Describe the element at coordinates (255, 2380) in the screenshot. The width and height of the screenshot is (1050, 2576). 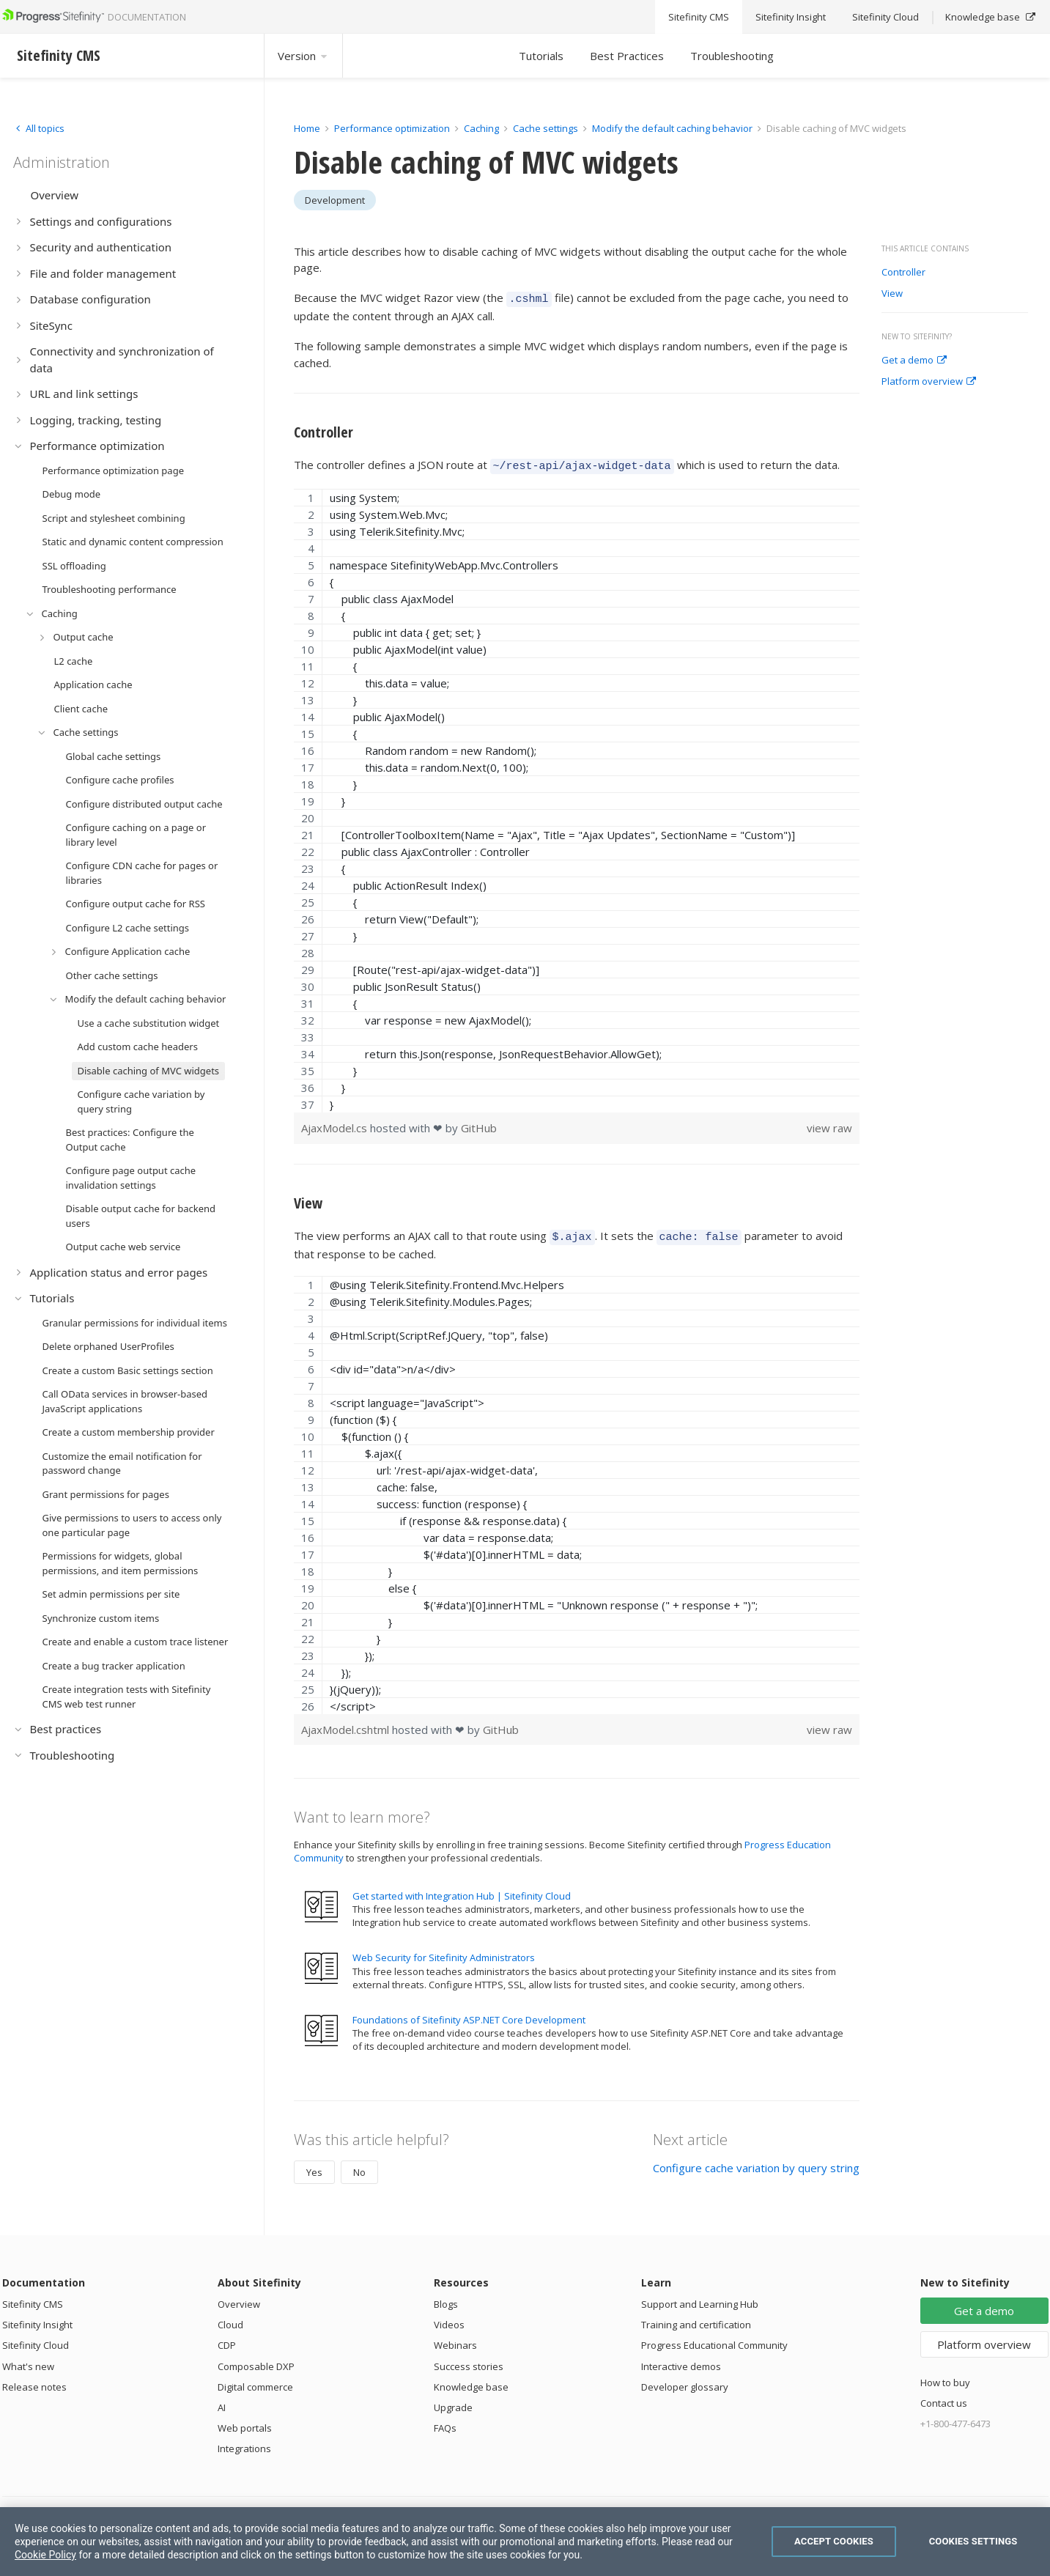
I see `Digital commerce` at that location.